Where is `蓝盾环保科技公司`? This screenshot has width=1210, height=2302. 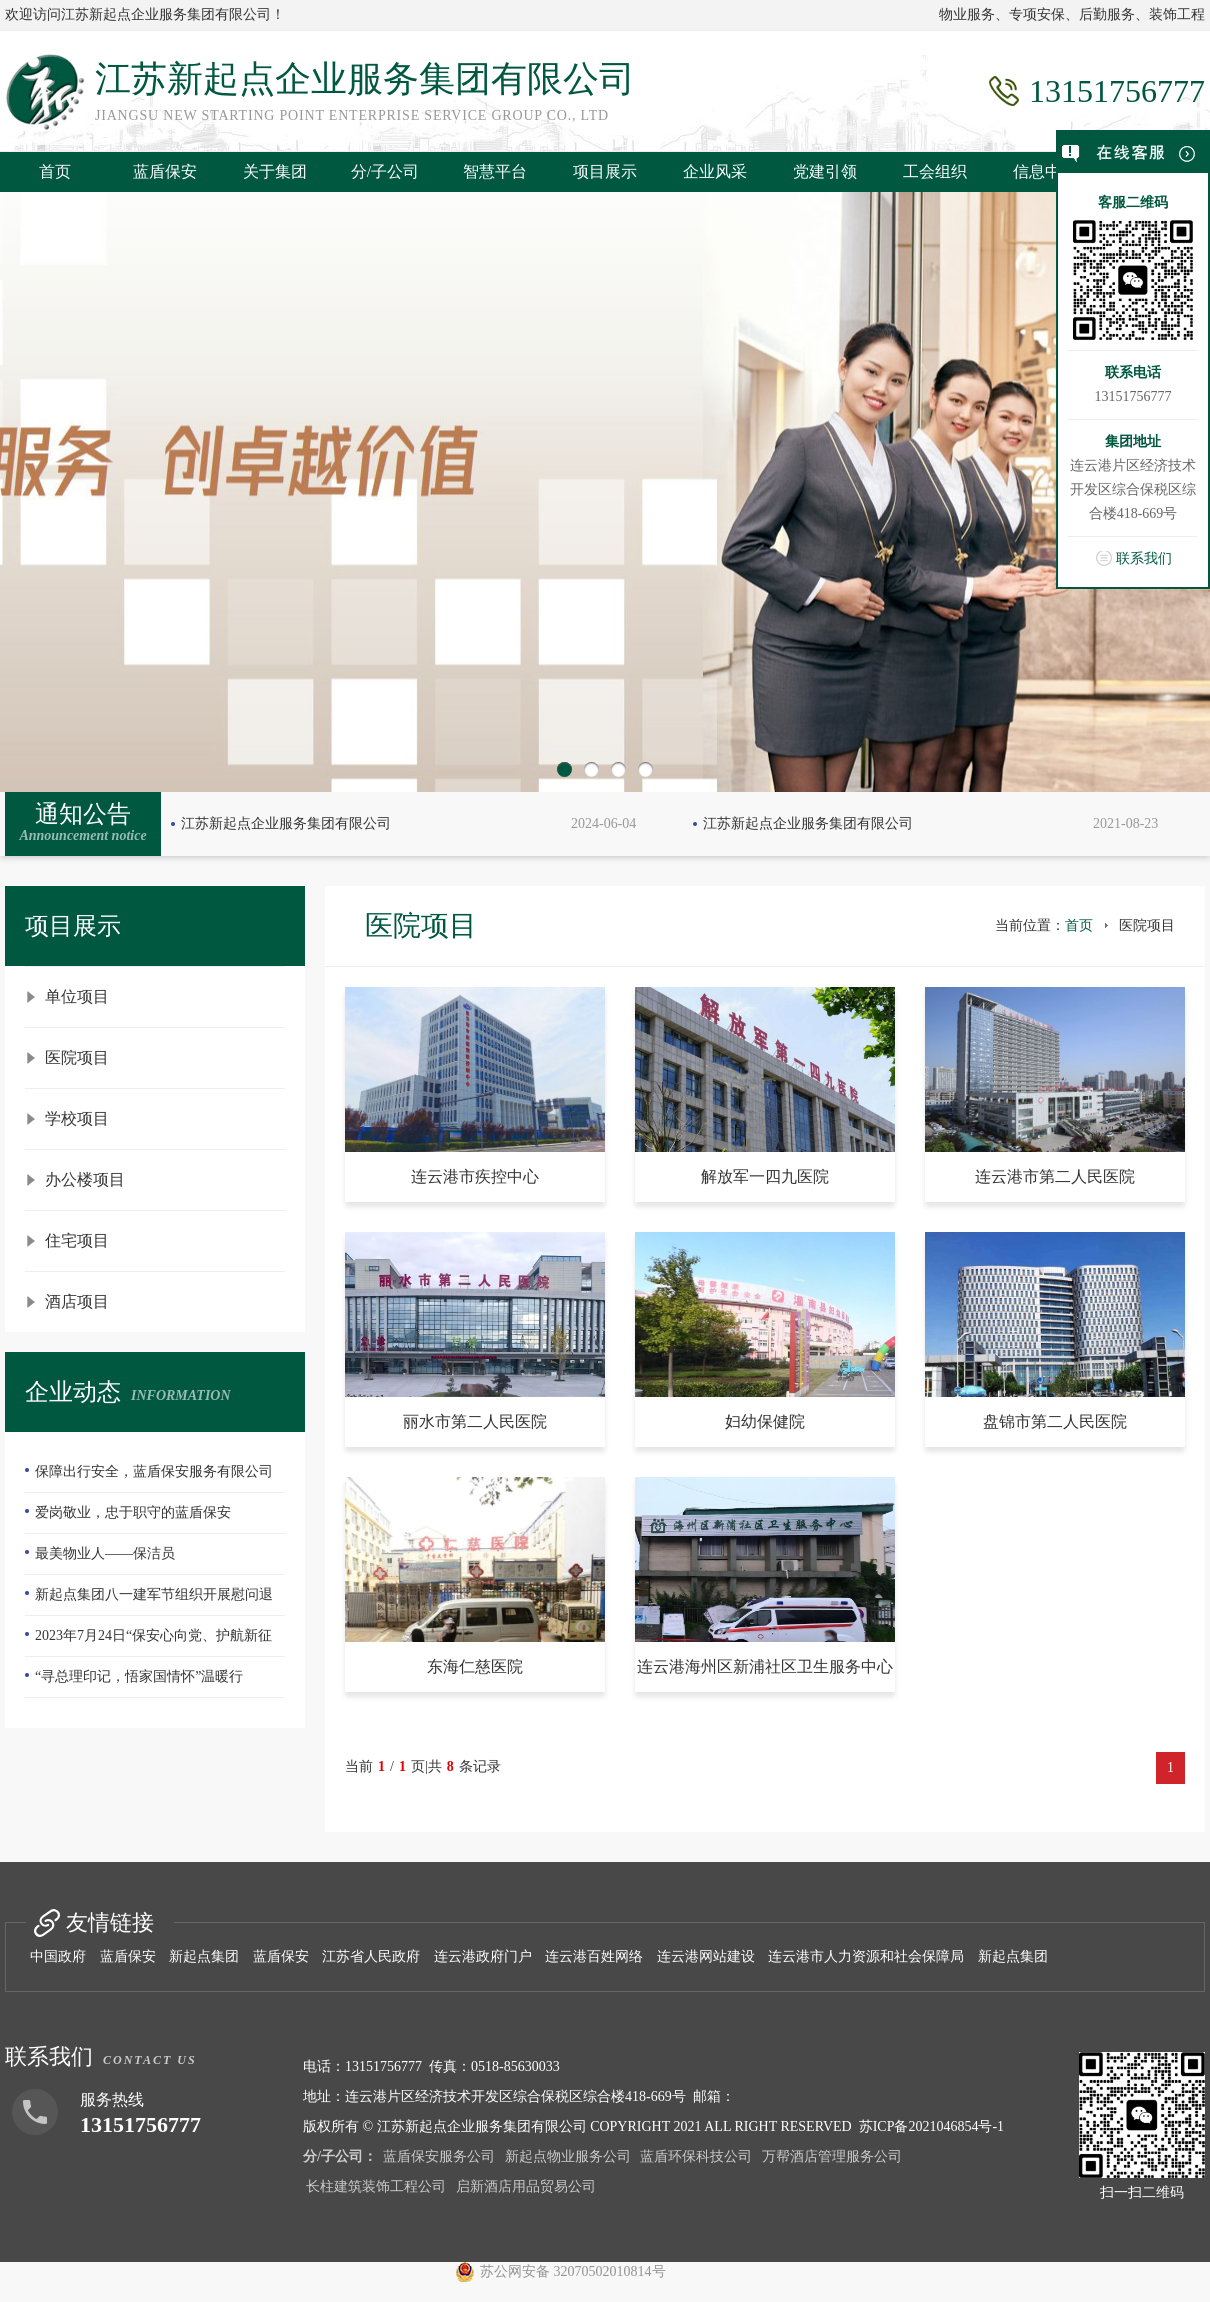
蓝盾环保科技公司 is located at coordinates (696, 2156).